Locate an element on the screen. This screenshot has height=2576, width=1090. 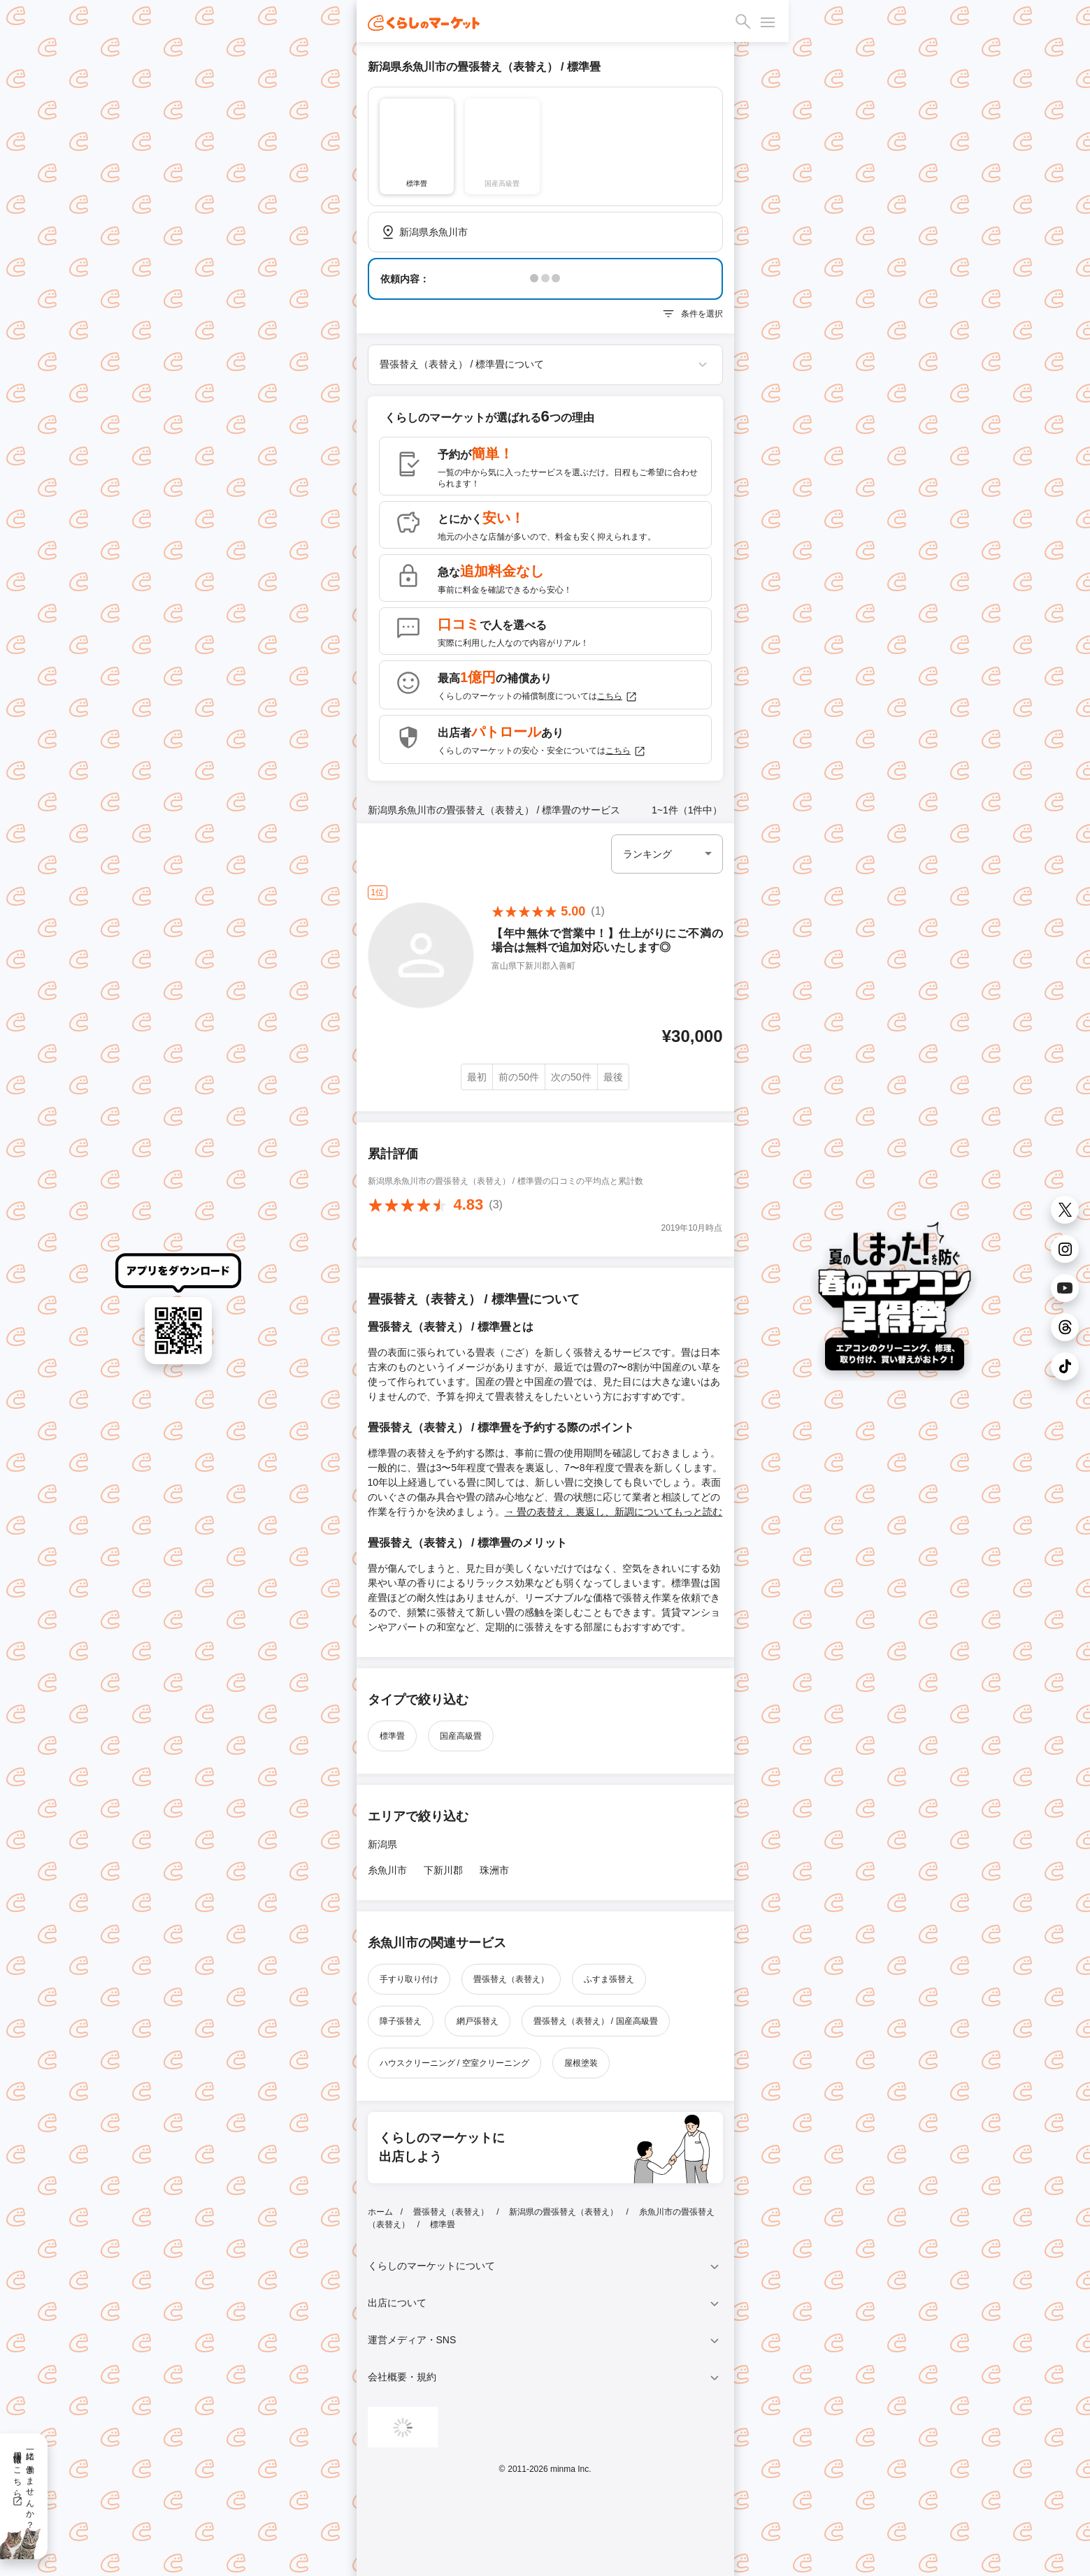
最後 is located at coordinates (613, 1077).